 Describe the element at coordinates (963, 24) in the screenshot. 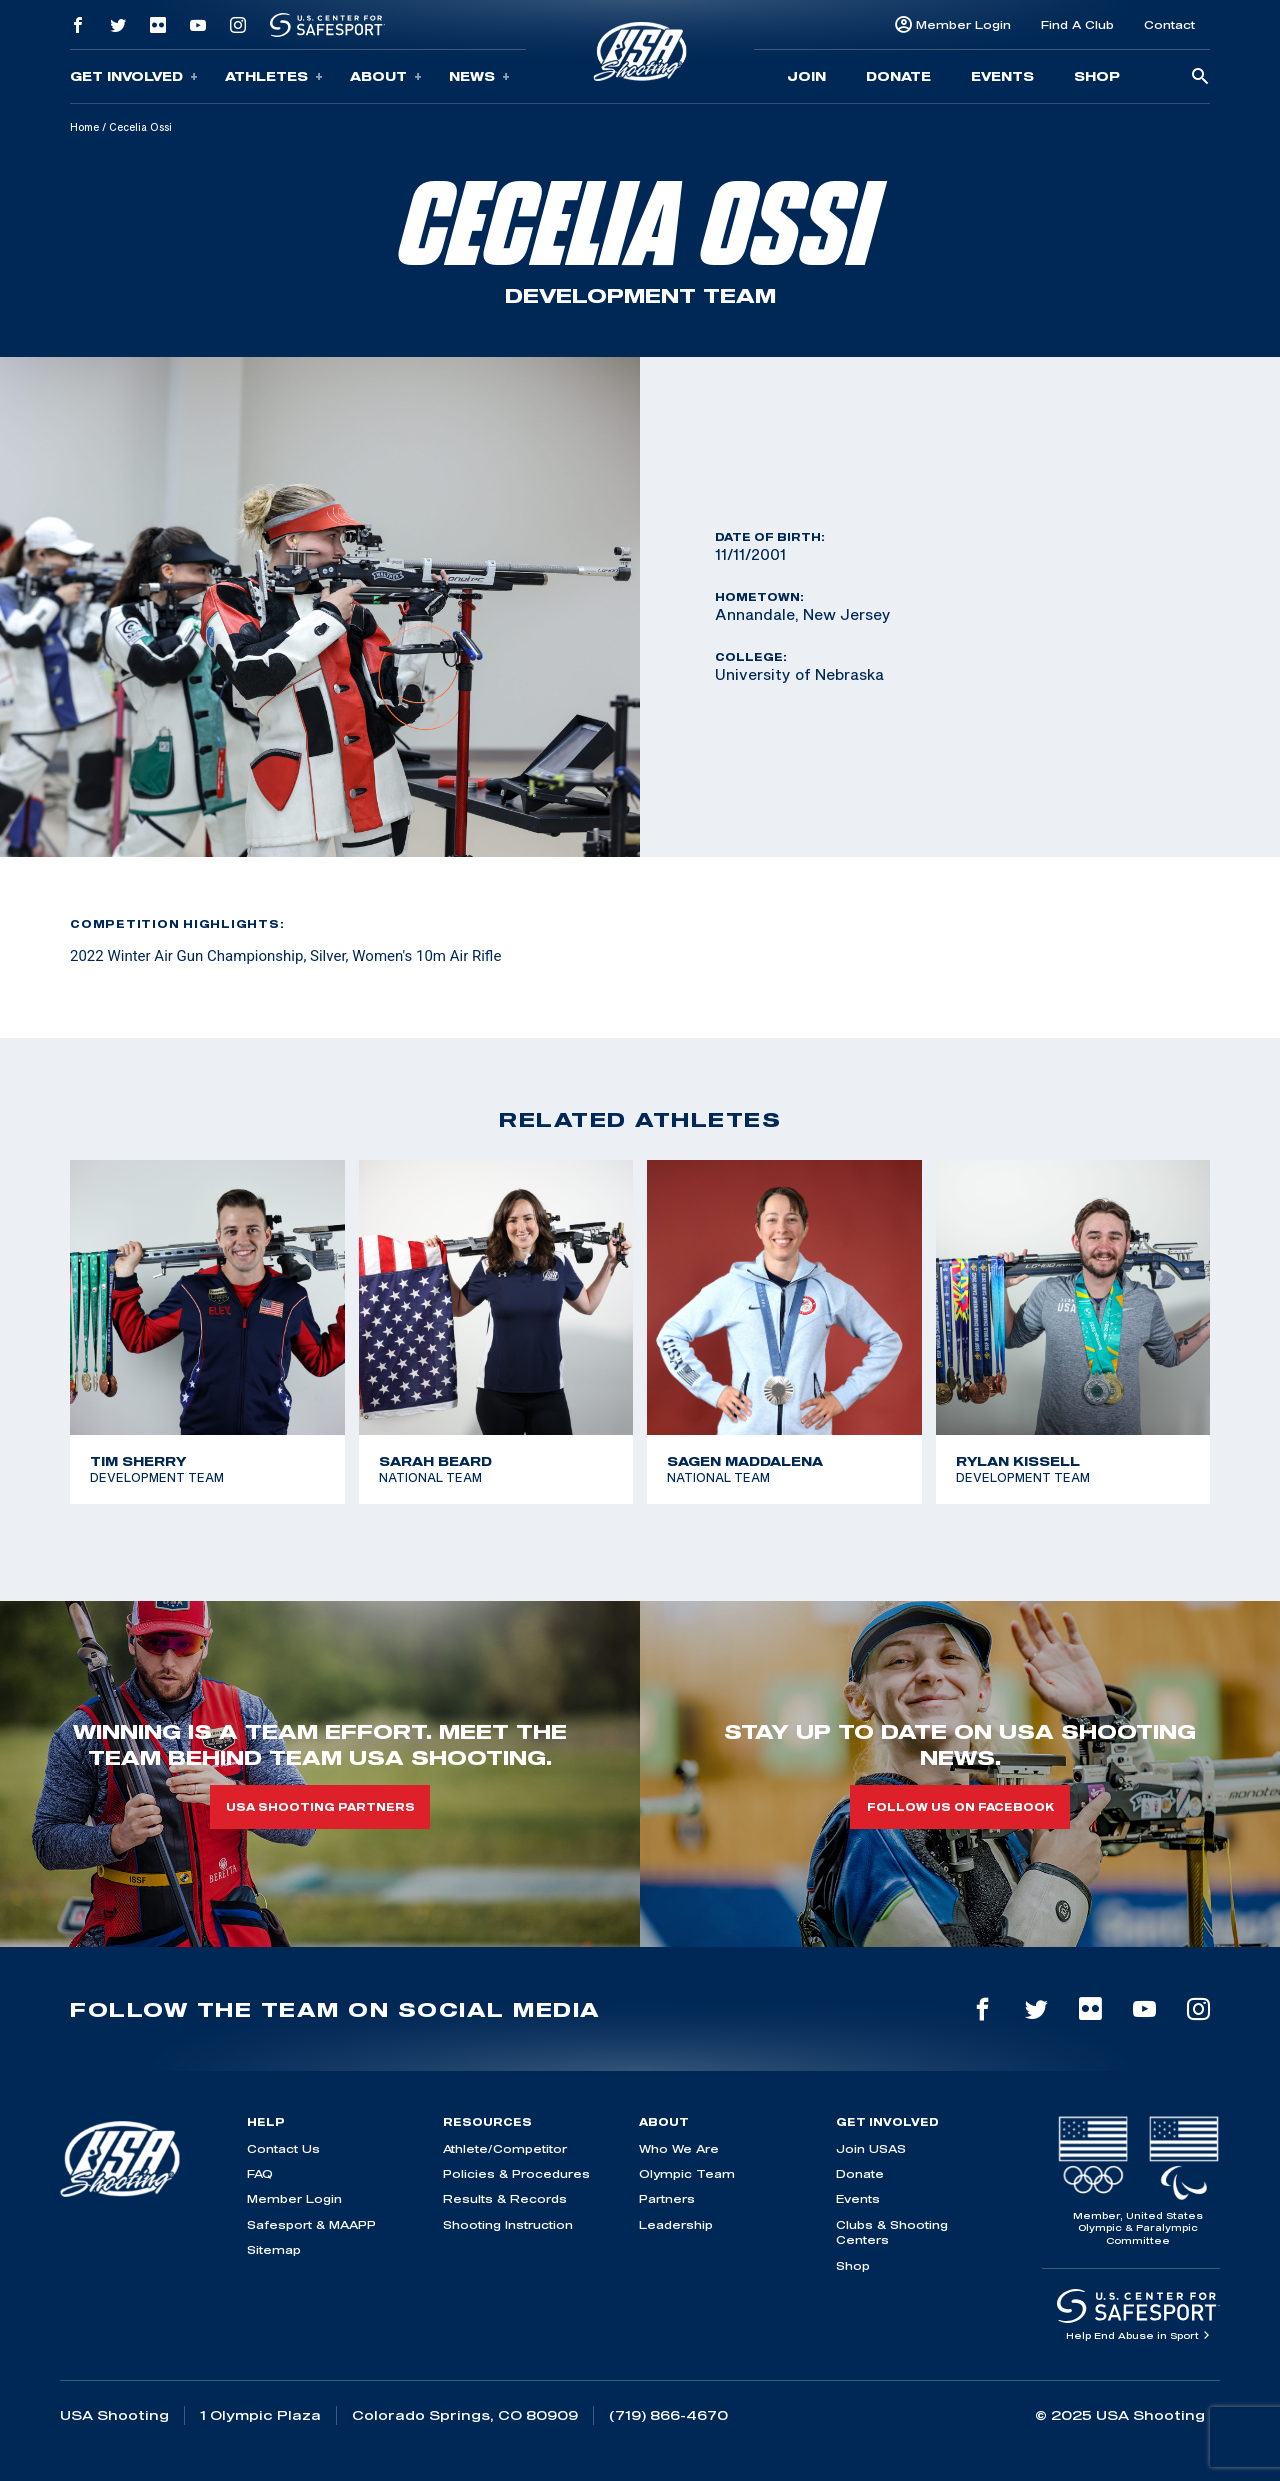

I see `Member Login` at that location.